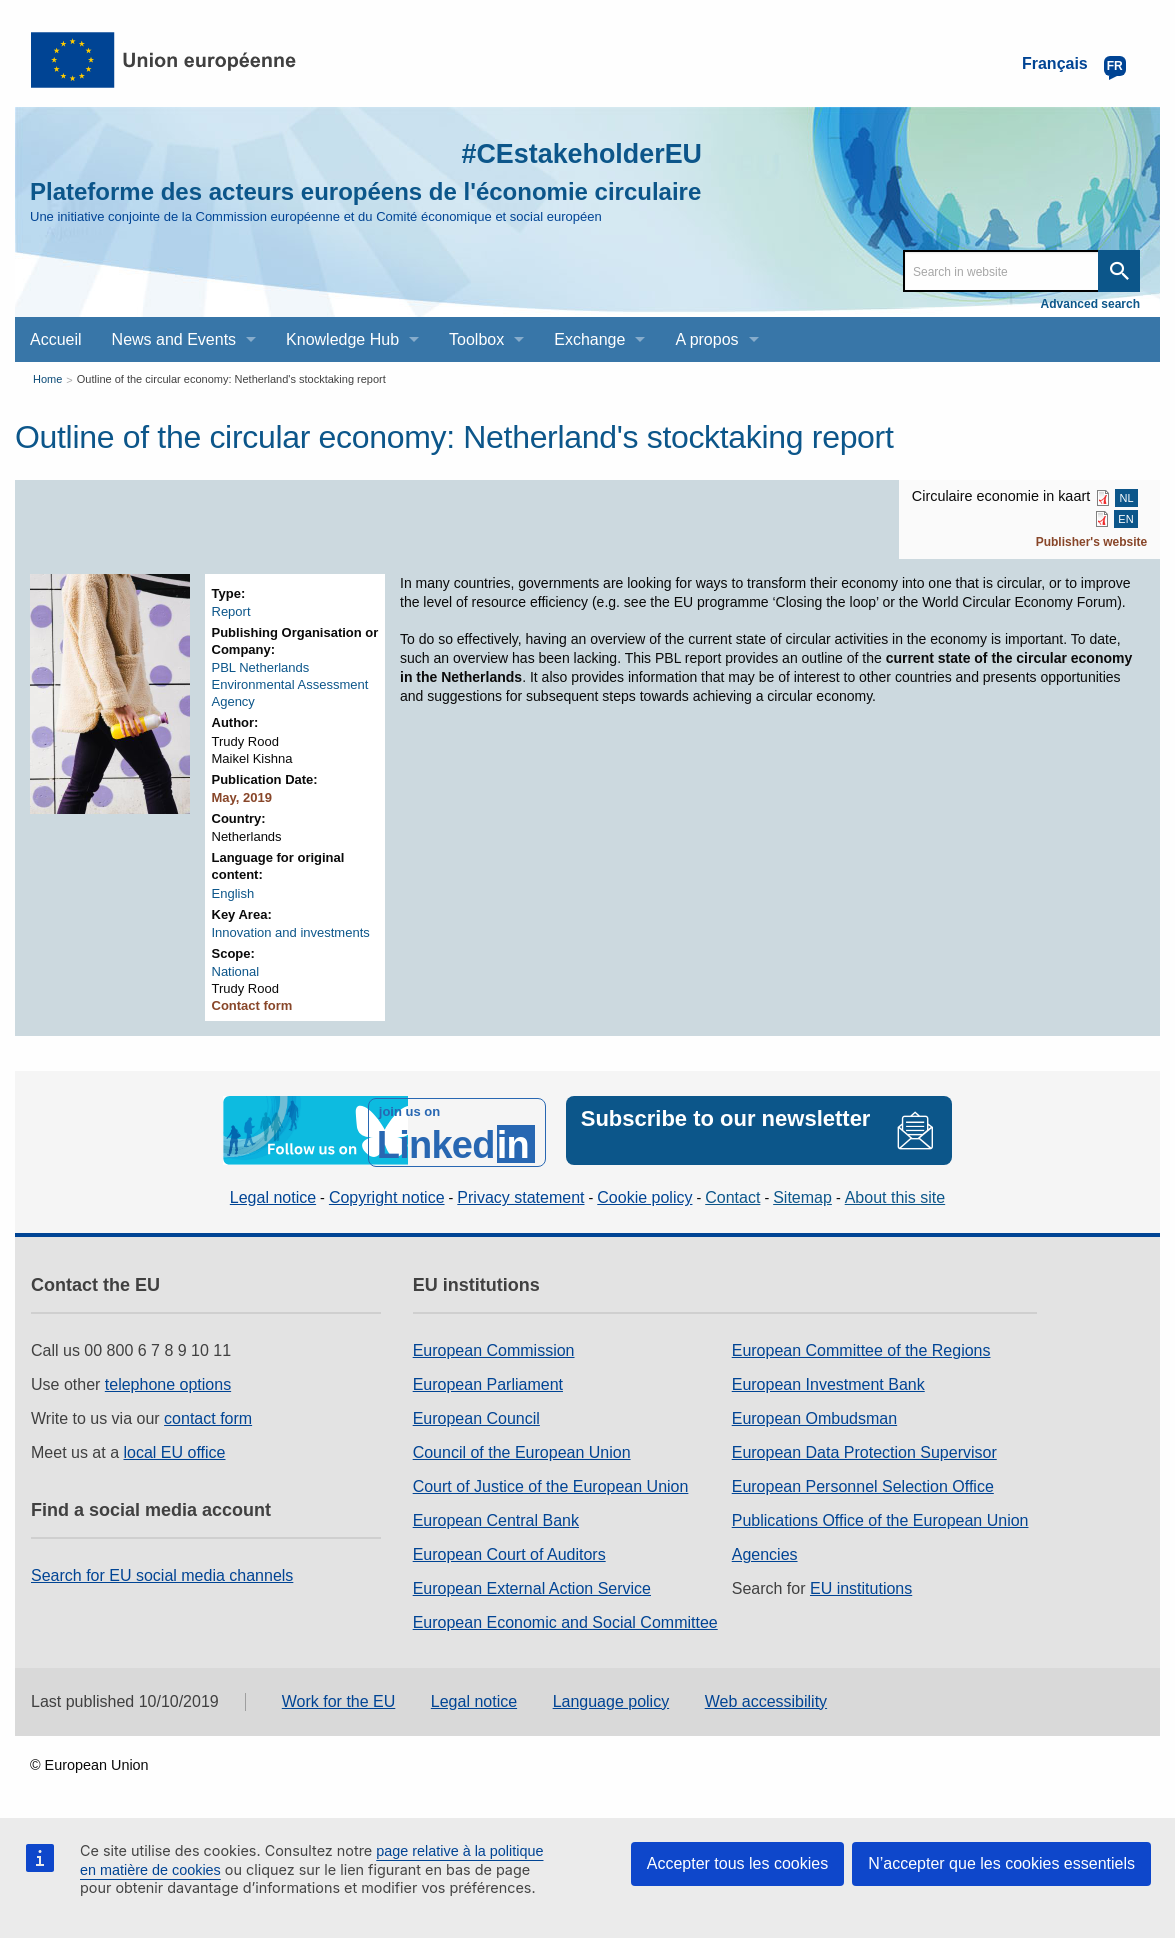 The height and width of the screenshot is (1938, 1175). I want to click on EN [EN PDF], so click(1125, 519).